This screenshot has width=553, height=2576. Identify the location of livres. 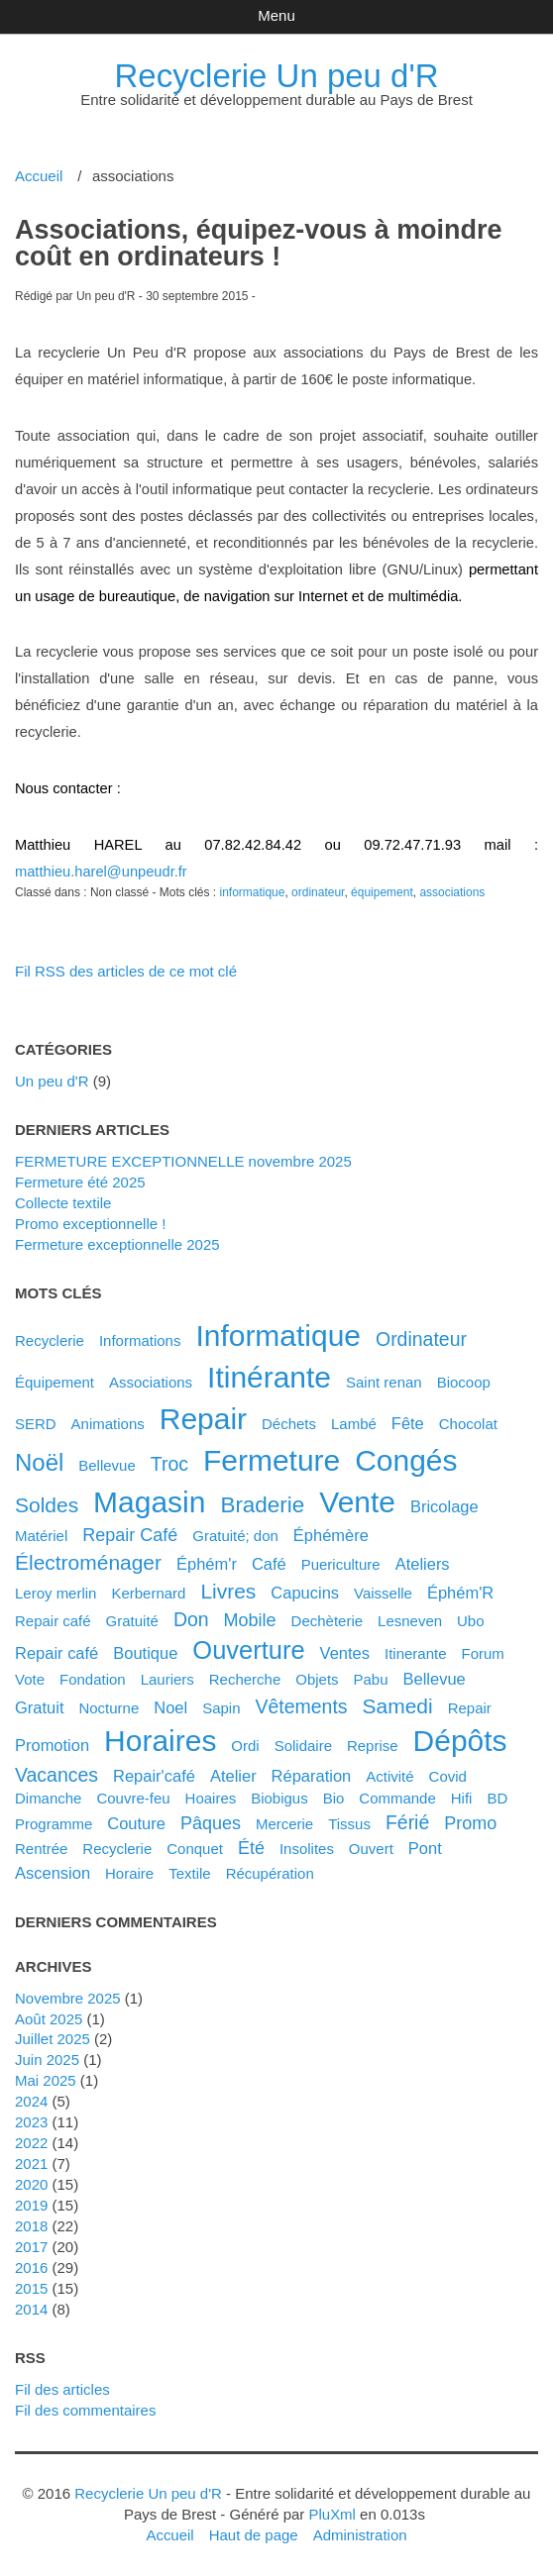
(228, 1591).